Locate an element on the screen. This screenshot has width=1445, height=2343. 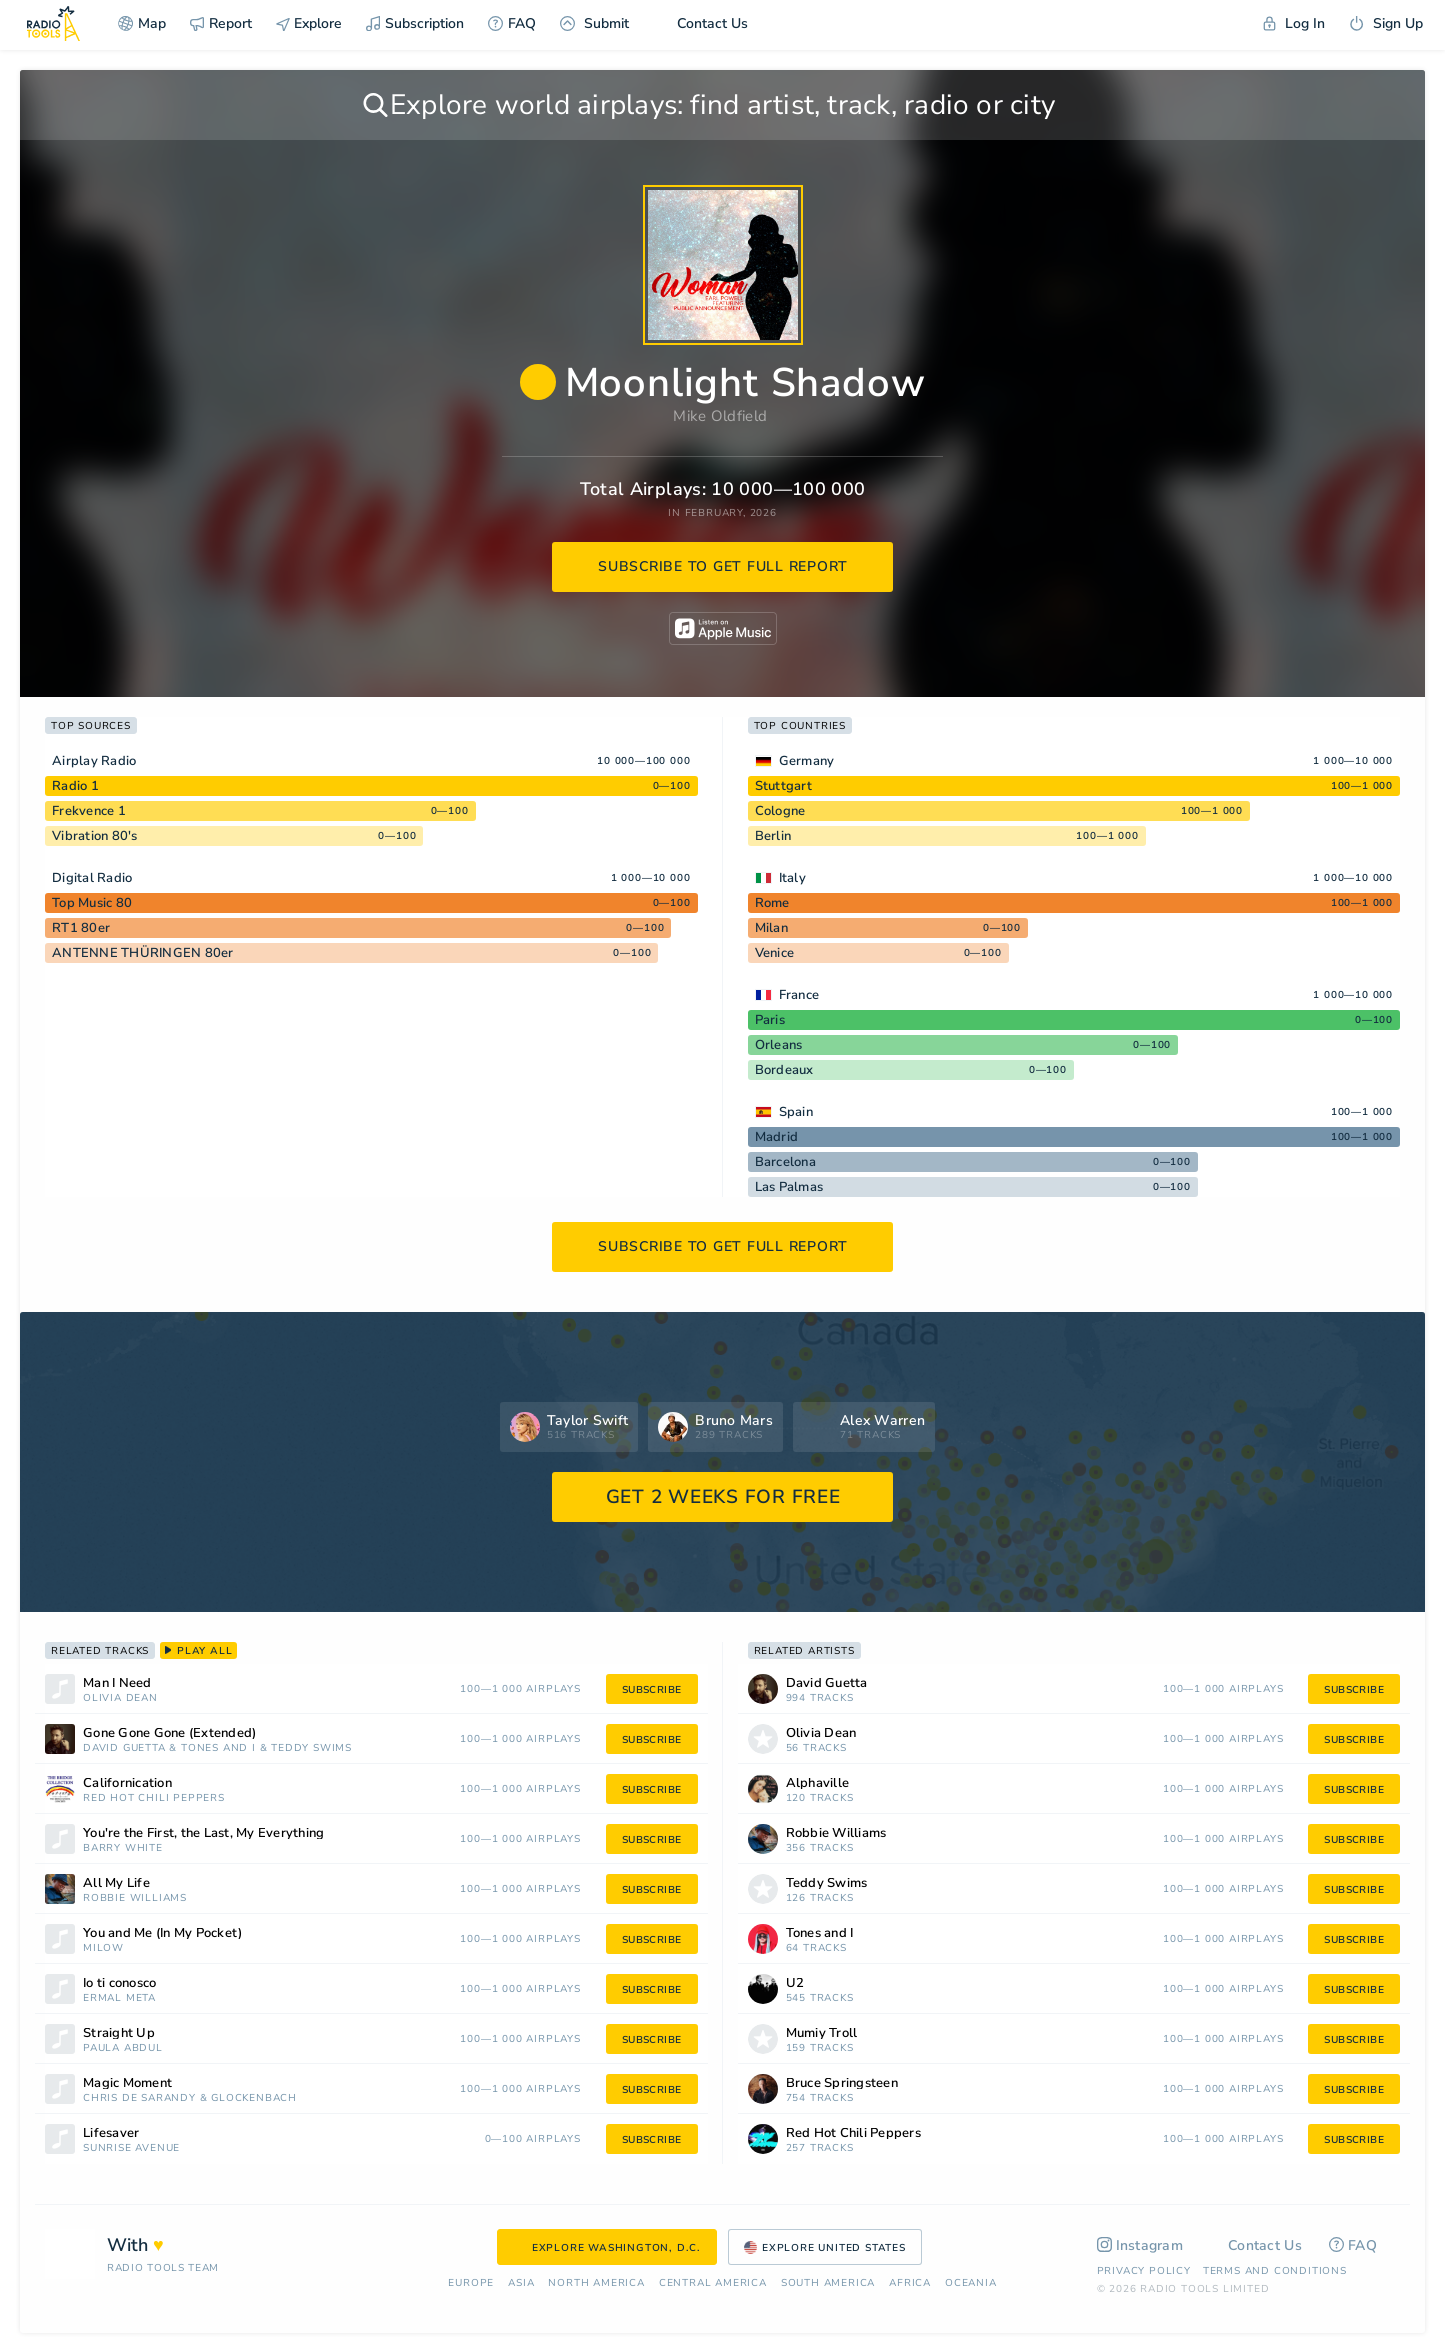
Vibration 80's is located at coordinates (95, 836).